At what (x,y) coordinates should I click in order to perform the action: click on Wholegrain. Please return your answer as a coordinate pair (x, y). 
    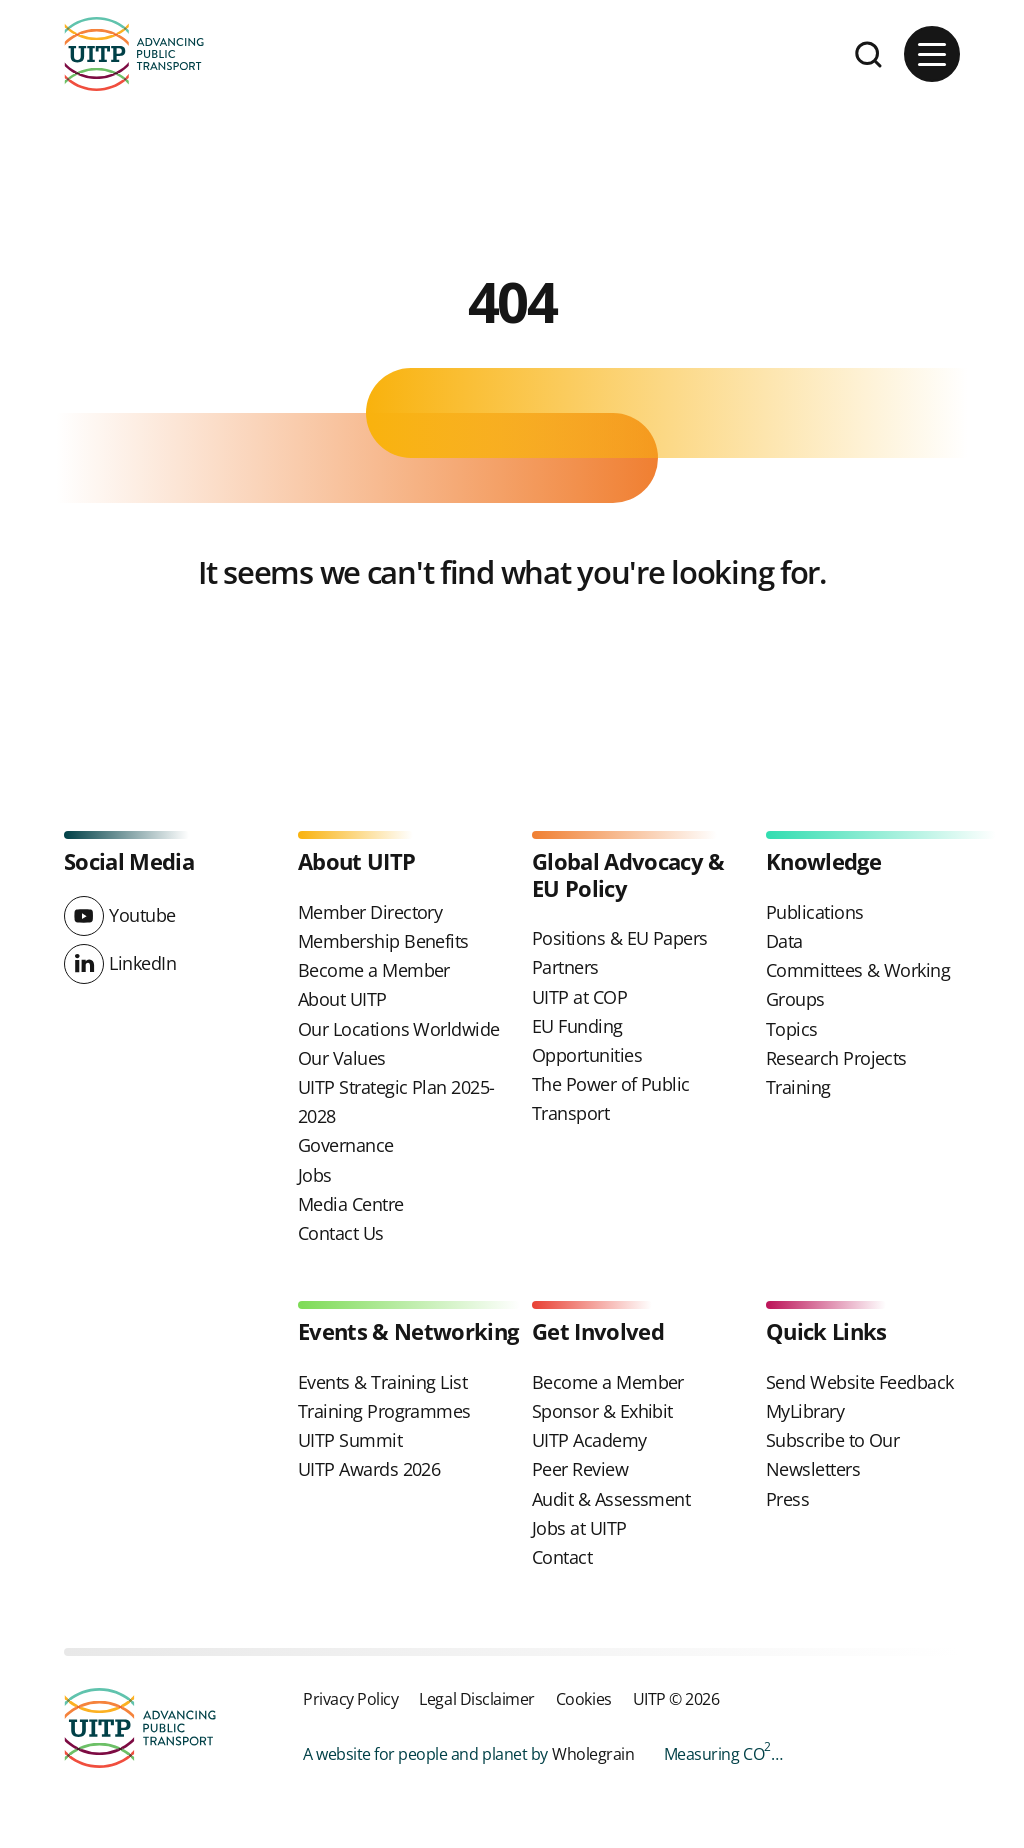
    Looking at the image, I should click on (593, 1753).